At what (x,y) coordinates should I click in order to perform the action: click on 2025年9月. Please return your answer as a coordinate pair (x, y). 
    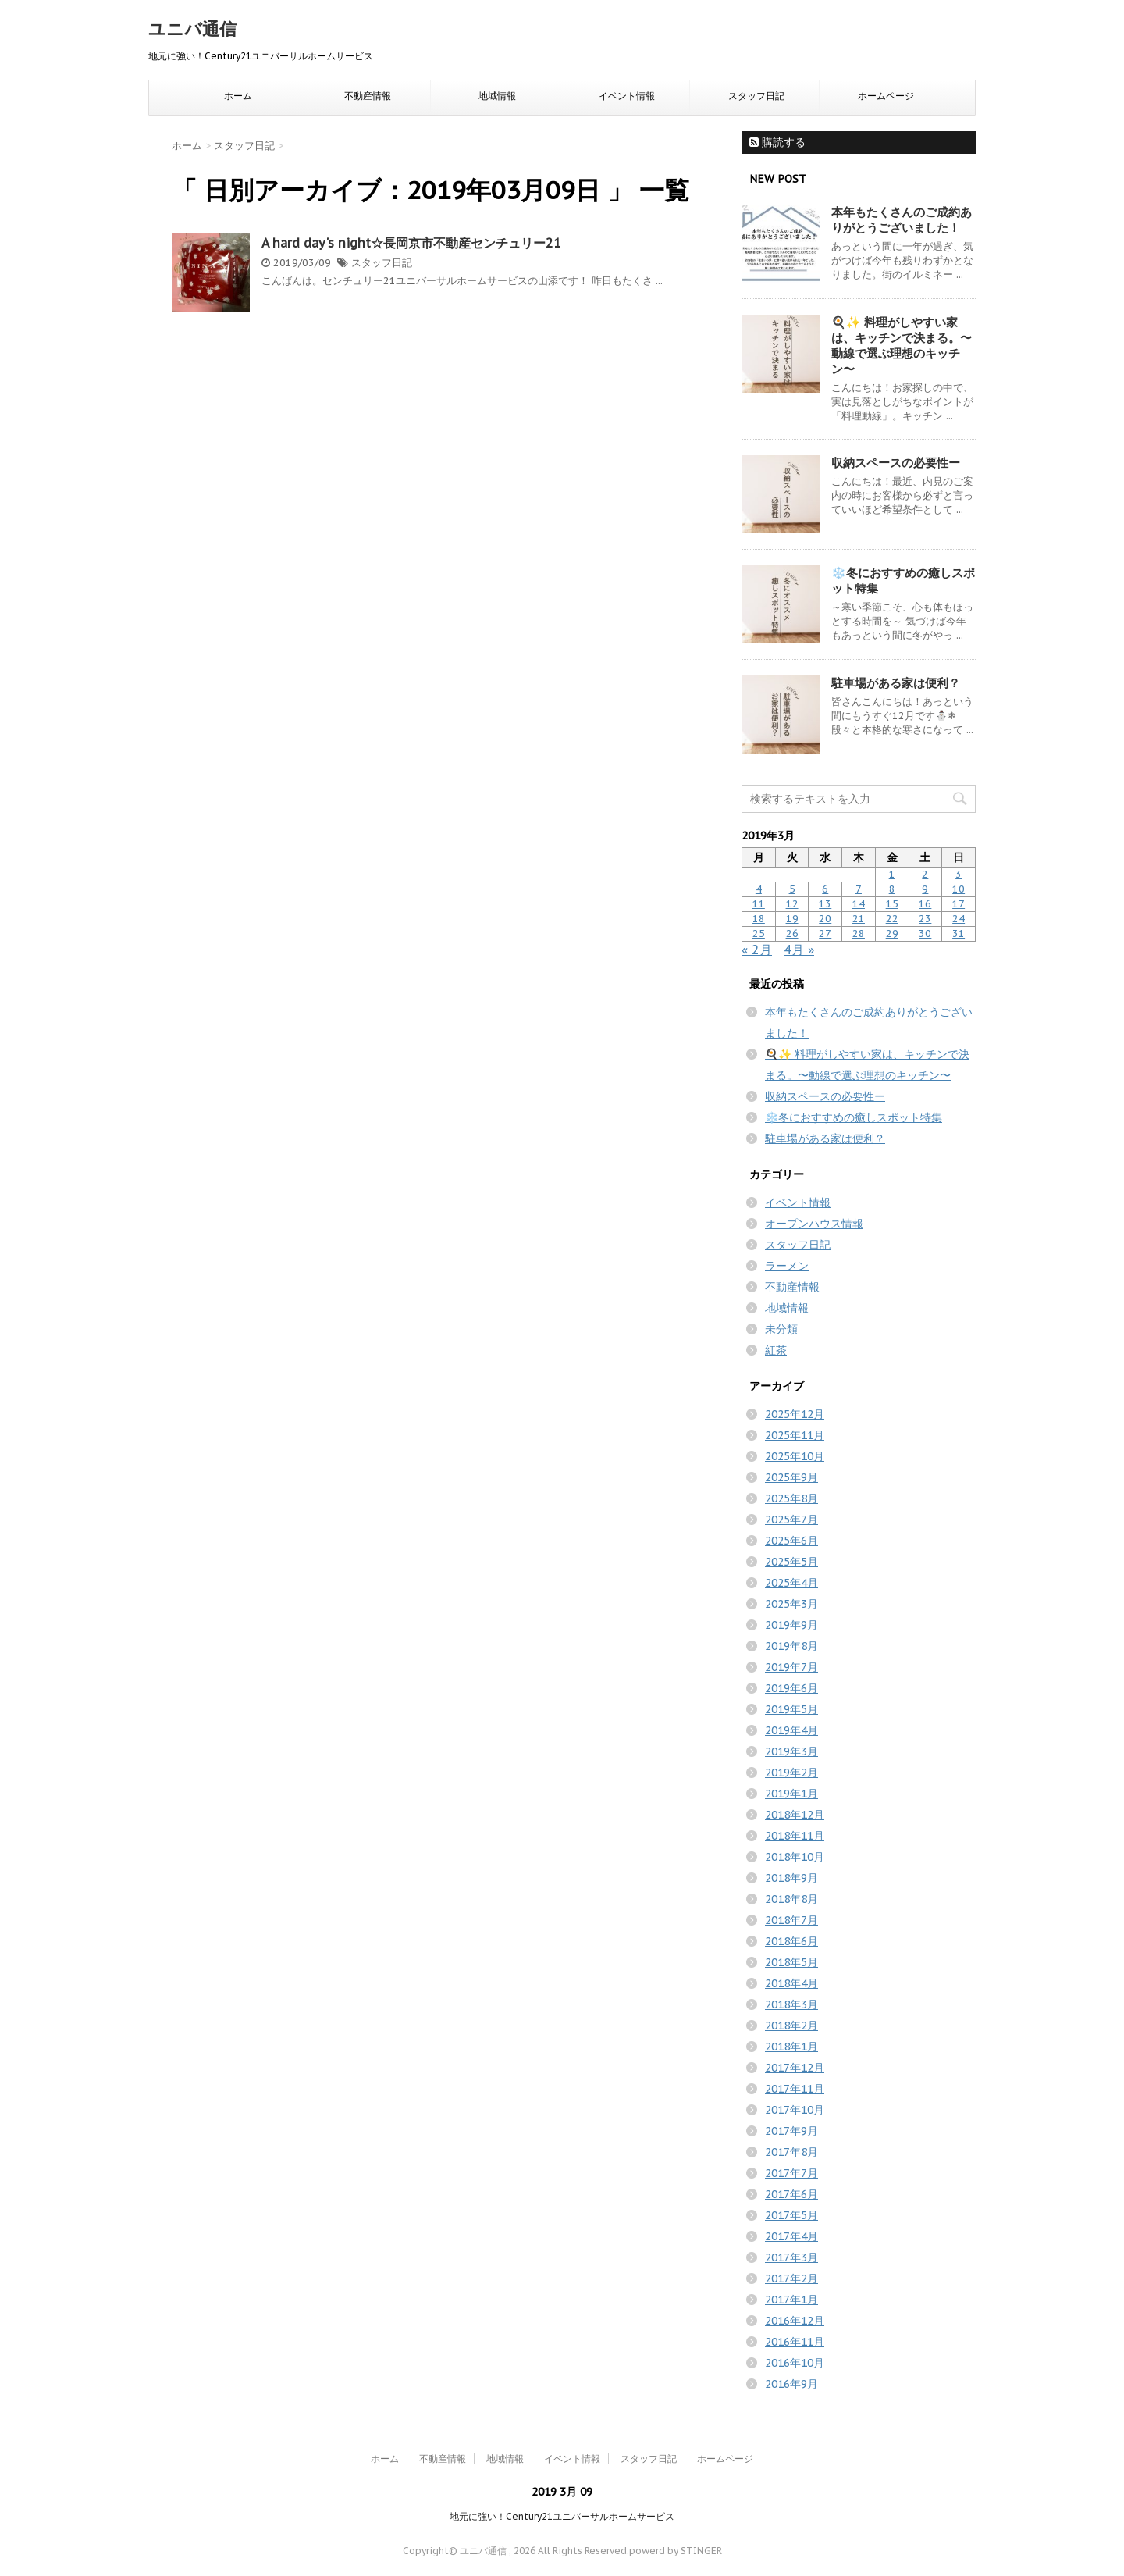
    Looking at the image, I should click on (791, 1477).